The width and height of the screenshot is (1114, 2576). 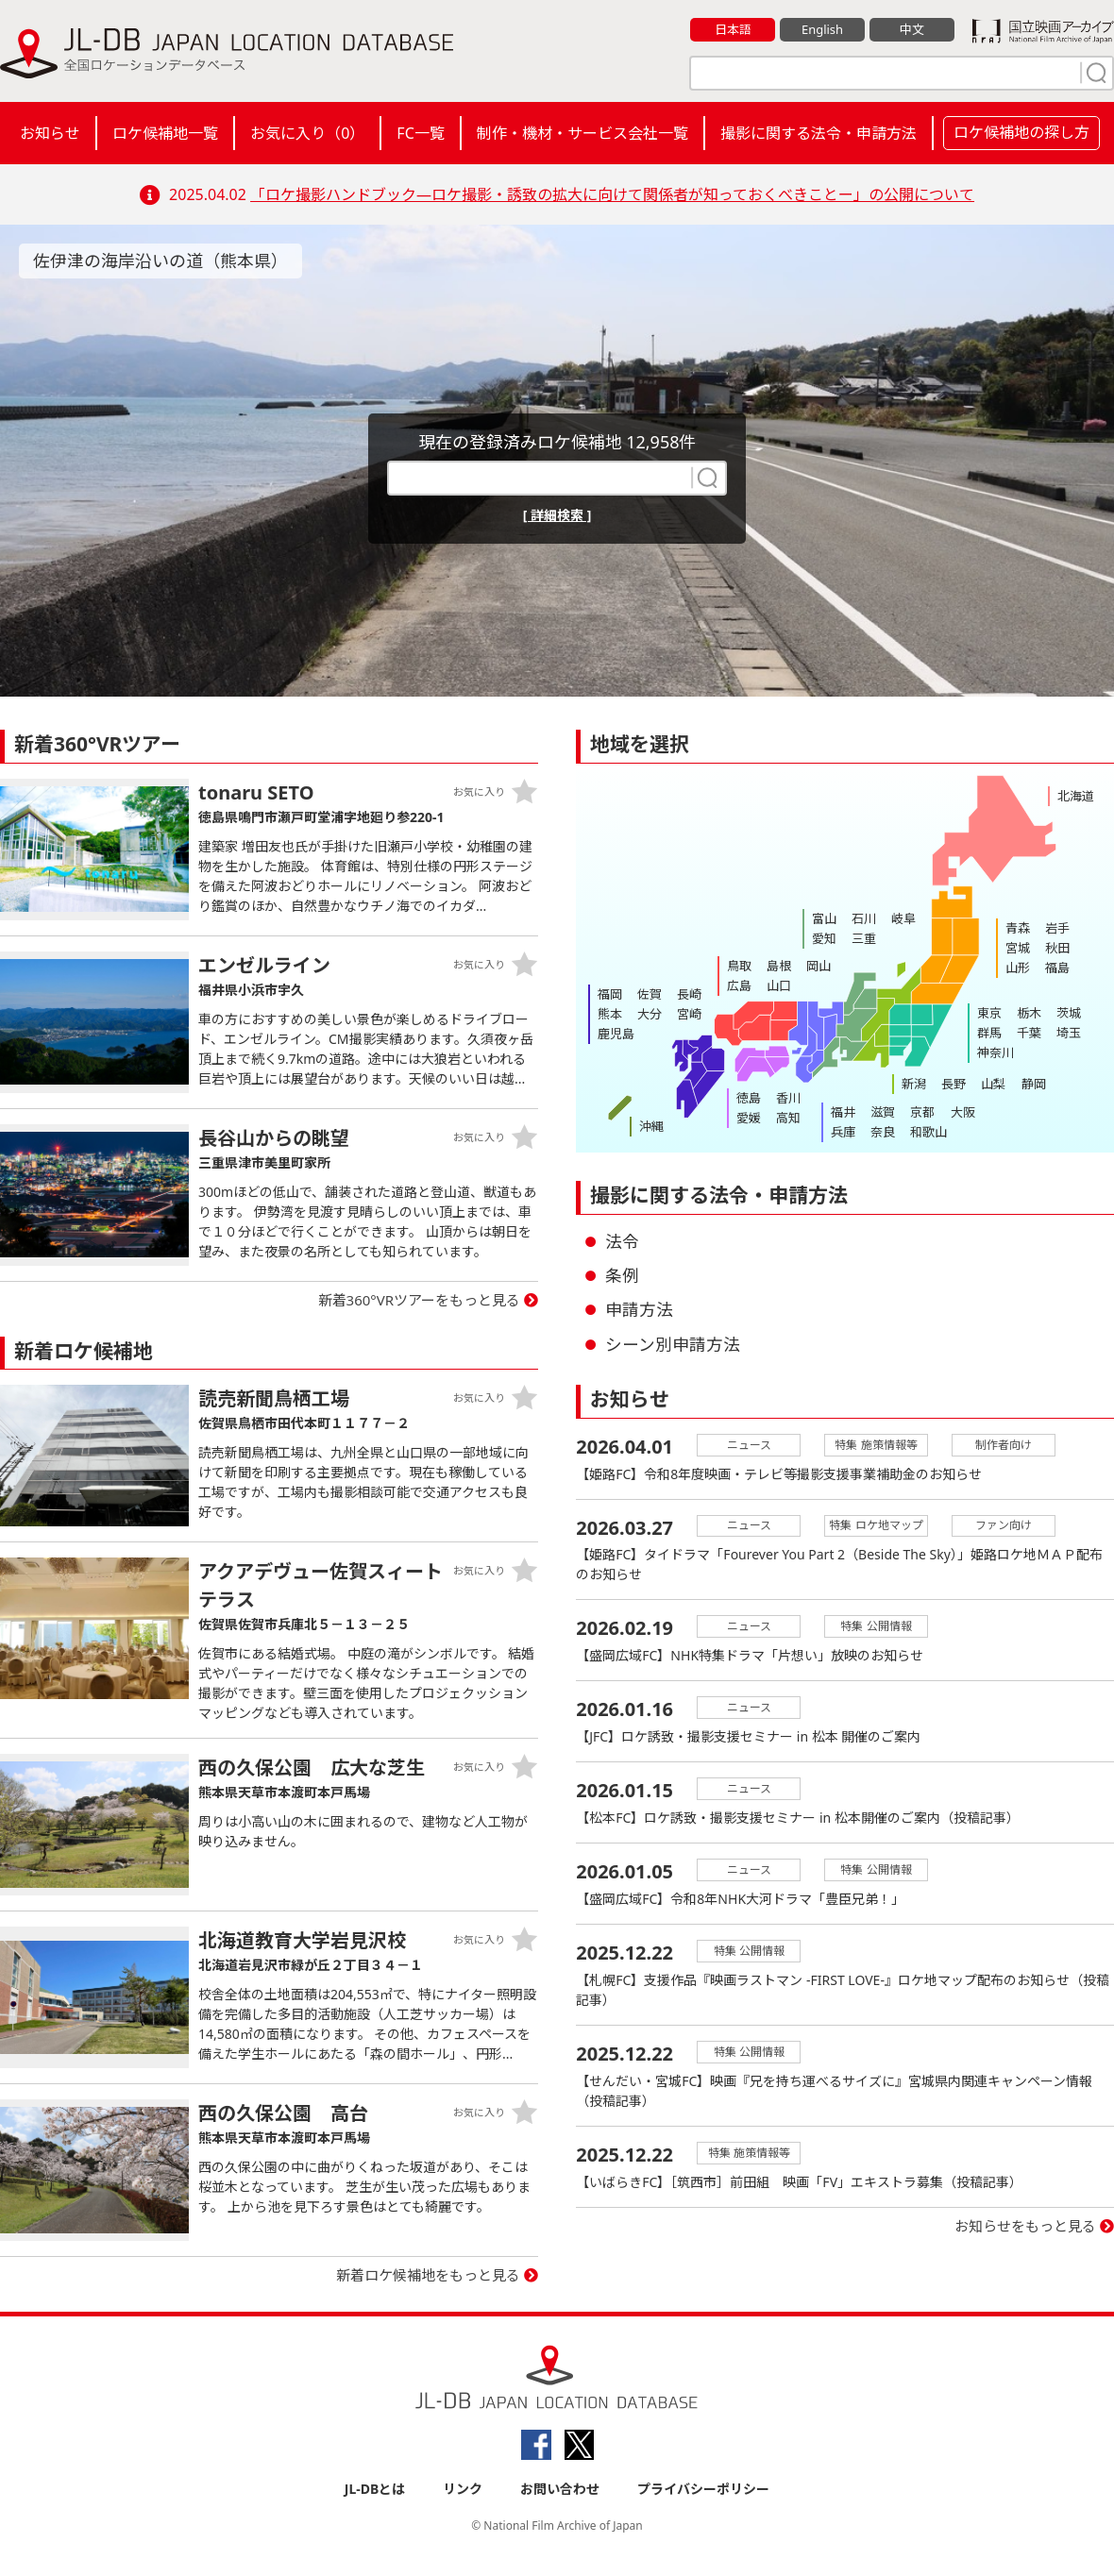 What do you see at coordinates (462, 2489) in the screenshot?
I see `リンク` at bounding box center [462, 2489].